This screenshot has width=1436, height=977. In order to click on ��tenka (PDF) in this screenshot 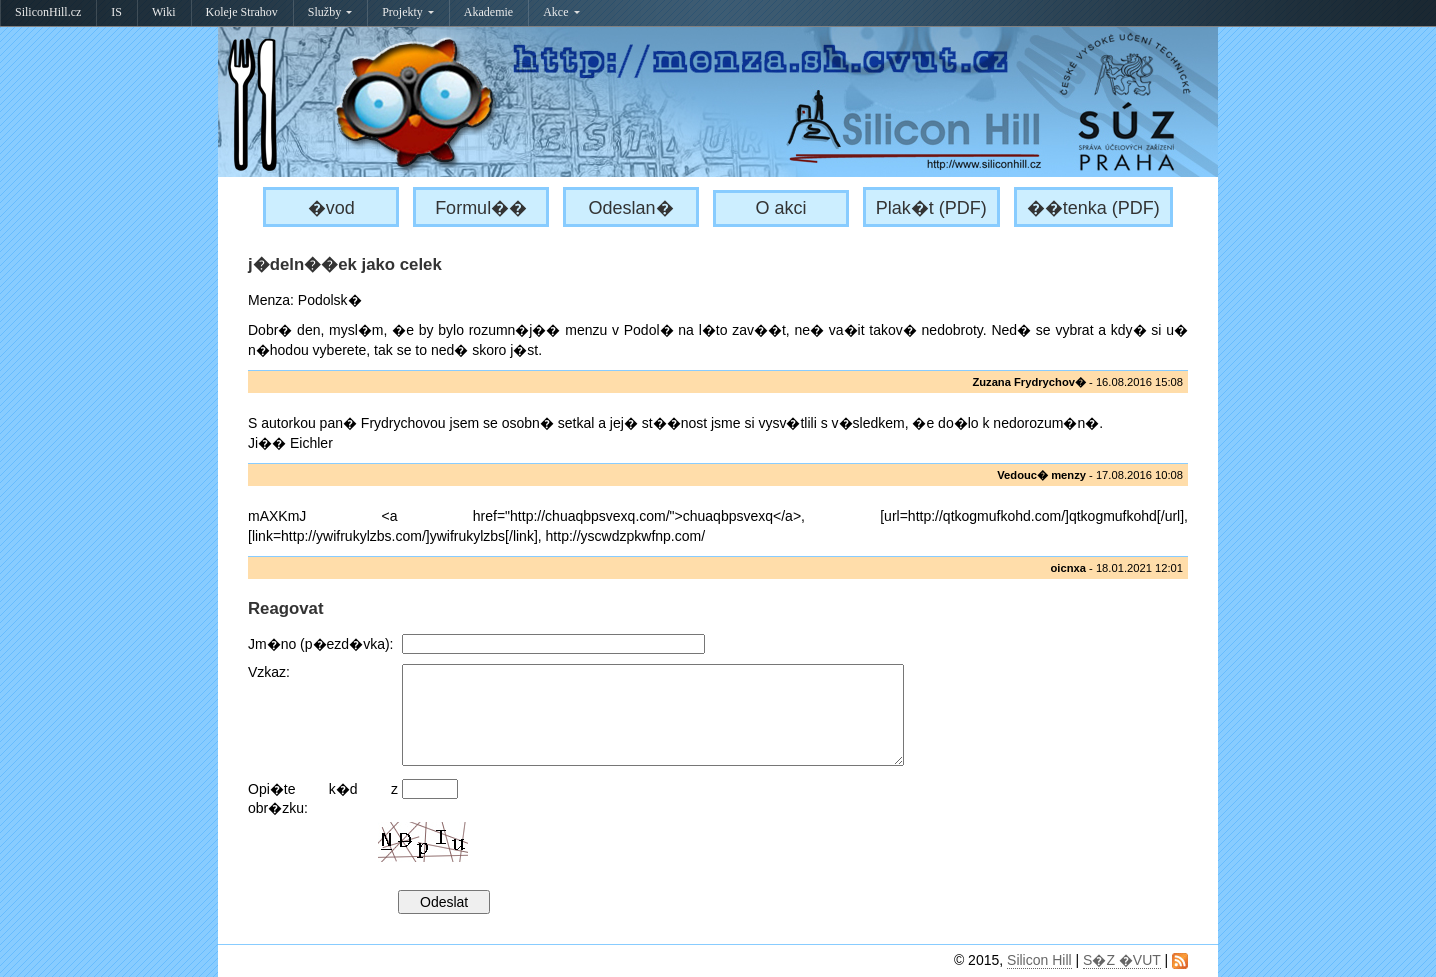, I will do `click(1093, 208)`.